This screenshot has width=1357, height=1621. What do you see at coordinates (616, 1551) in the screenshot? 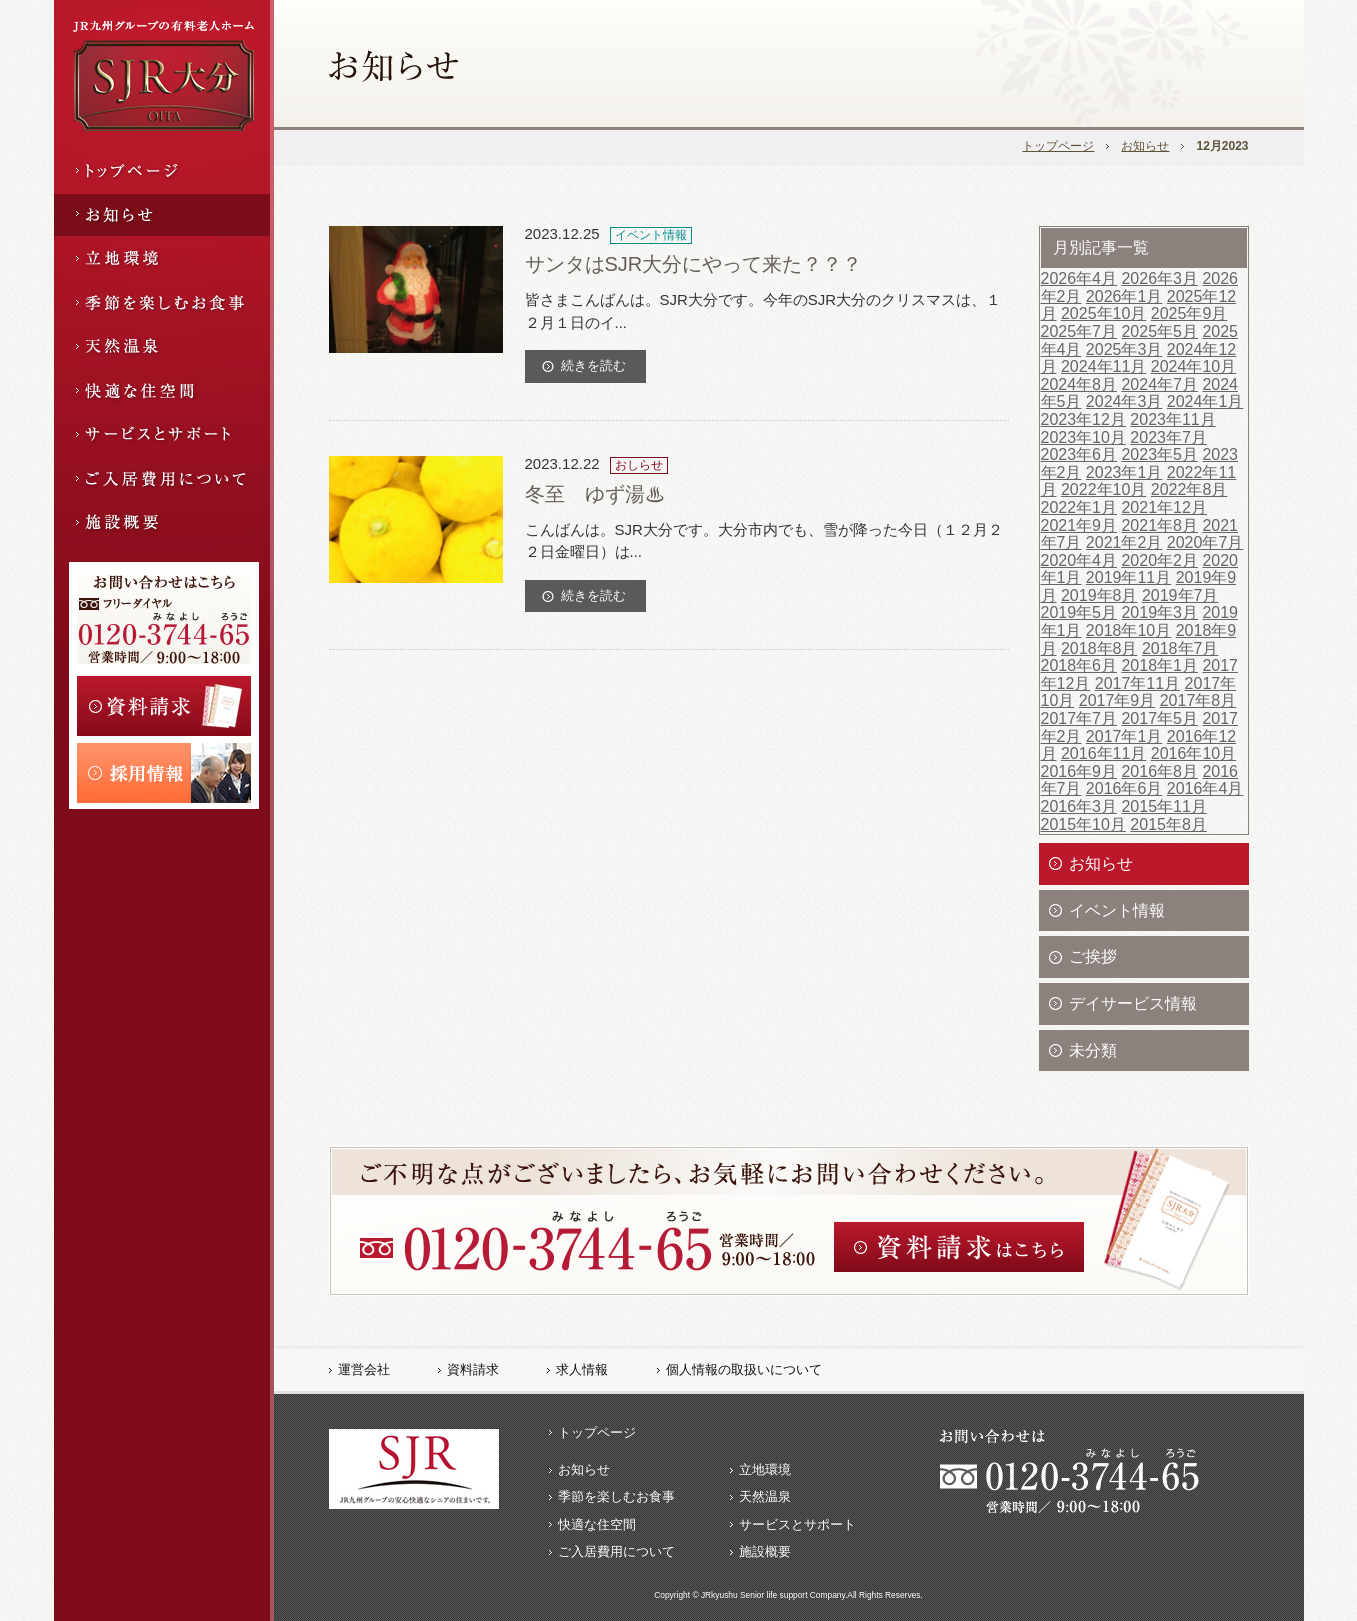
I see `ご入居費用について` at bounding box center [616, 1551].